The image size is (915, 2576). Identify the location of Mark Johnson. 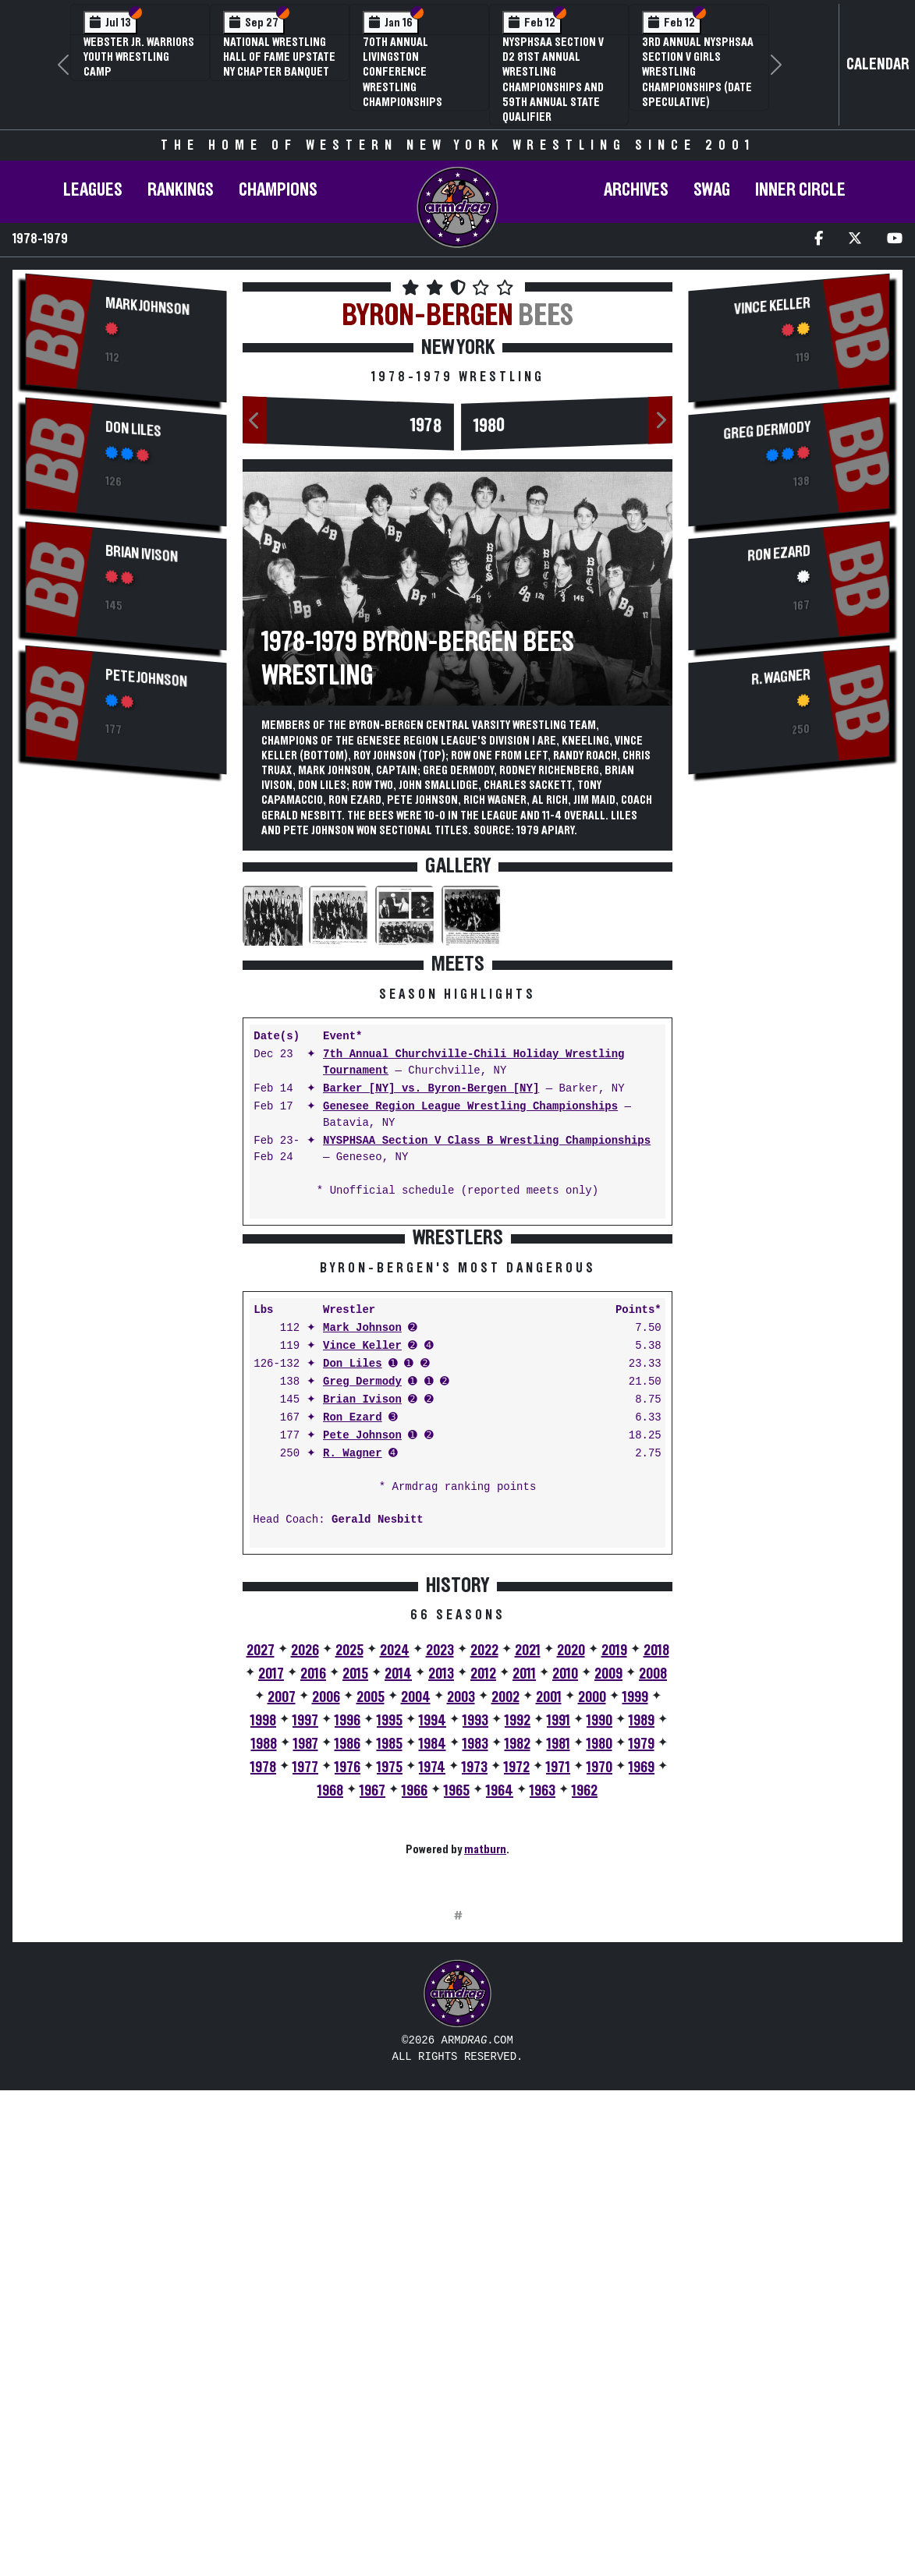
(147, 306).